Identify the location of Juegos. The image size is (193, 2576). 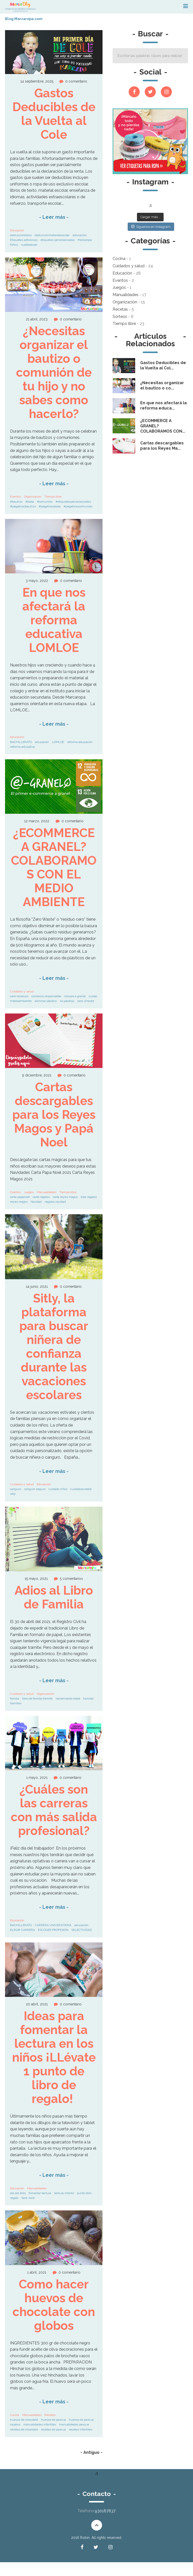
(29, 1192).